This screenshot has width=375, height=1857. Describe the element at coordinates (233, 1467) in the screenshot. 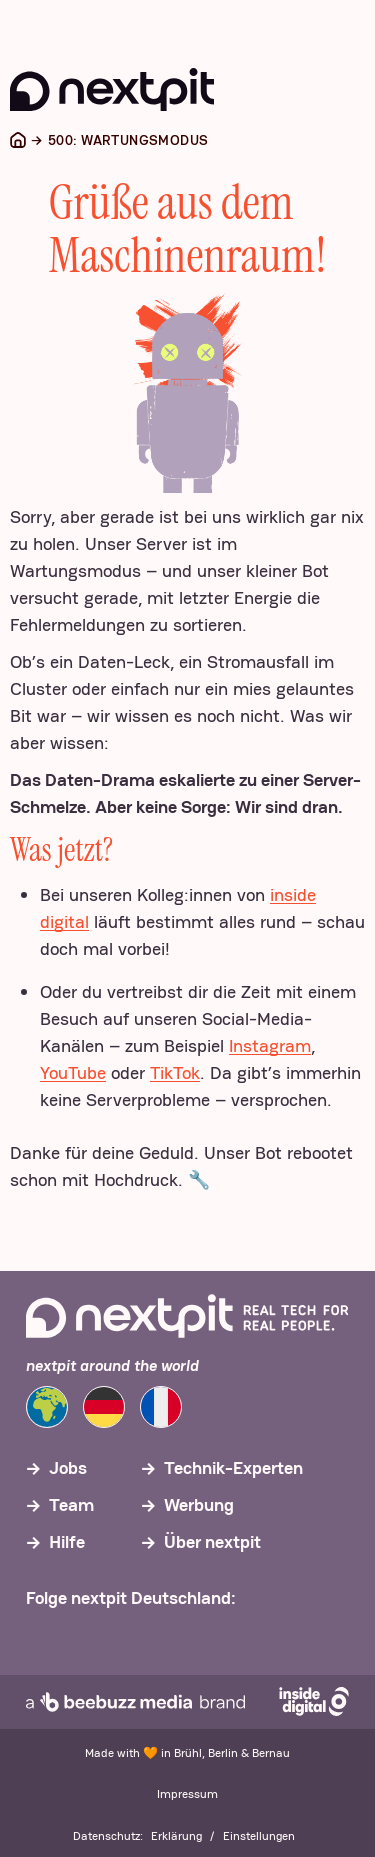

I see `Technik-Experten` at that location.